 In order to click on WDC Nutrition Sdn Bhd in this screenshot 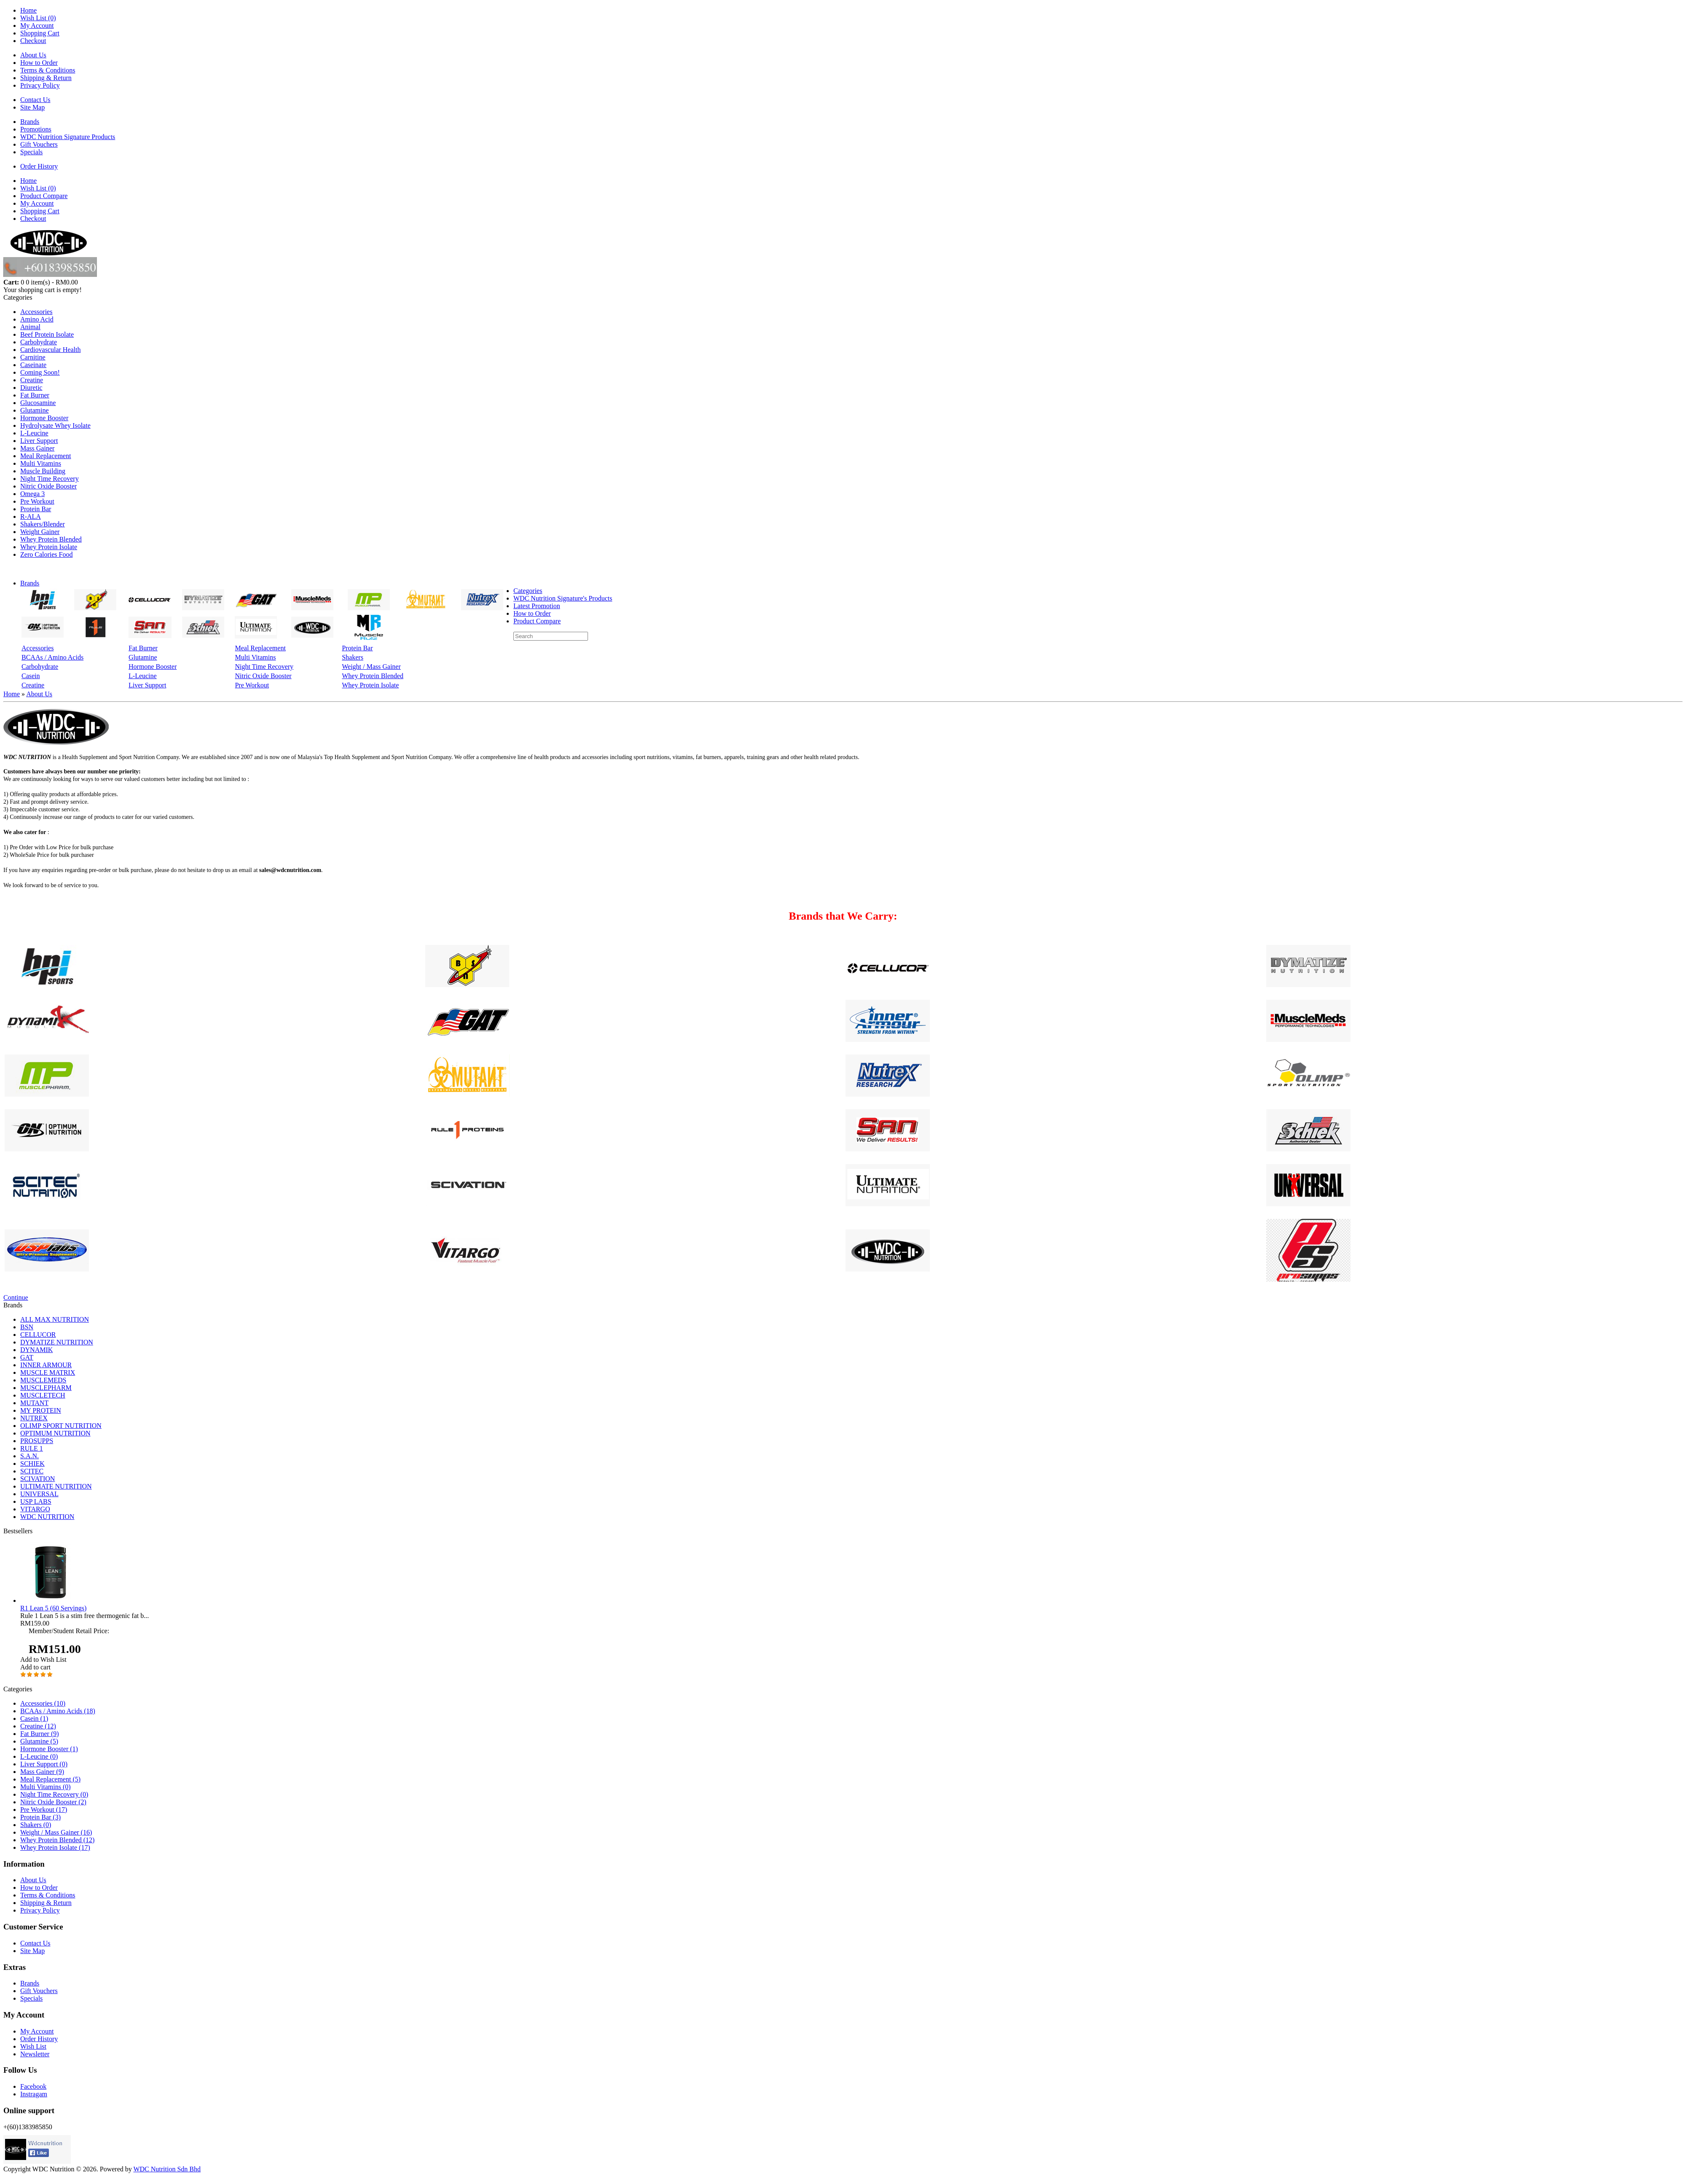, I will do `click(167, 2169)`.